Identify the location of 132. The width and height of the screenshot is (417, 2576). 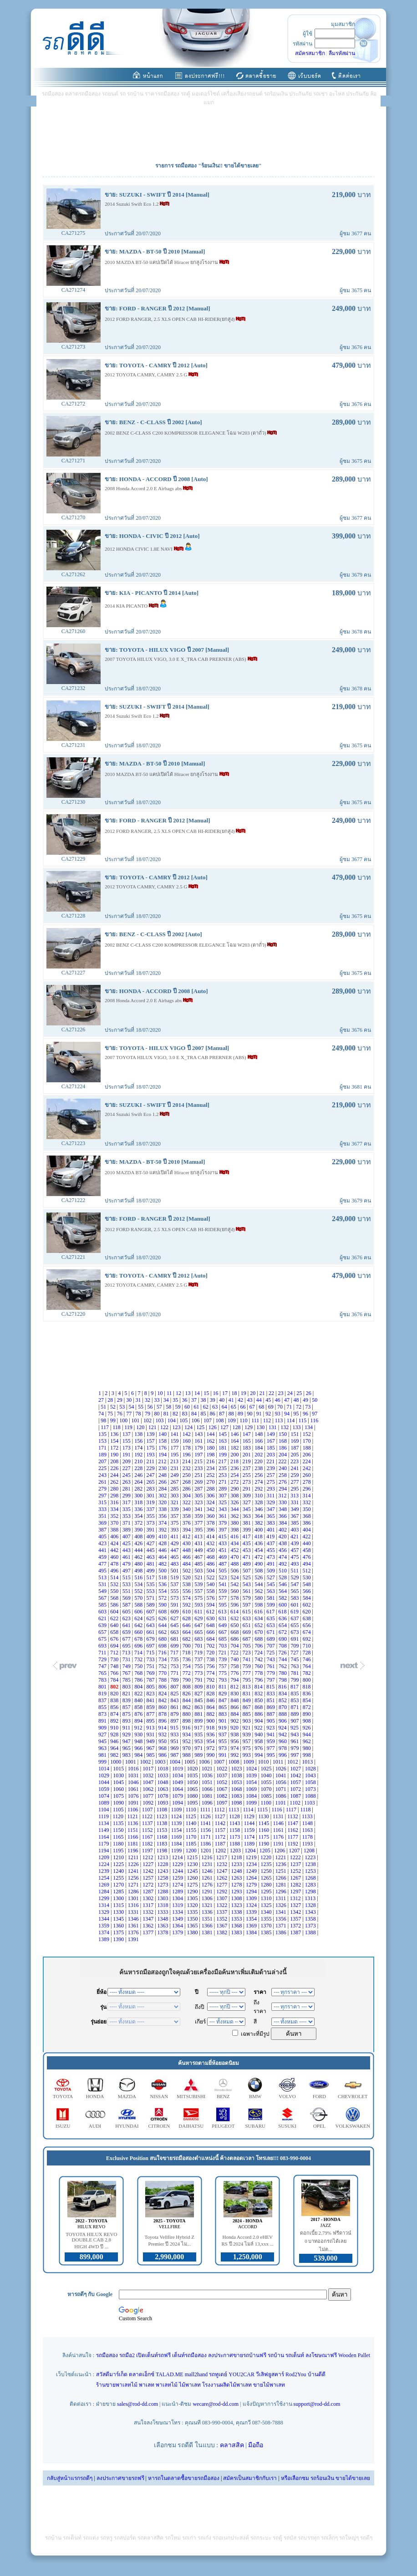
(285, 1427).